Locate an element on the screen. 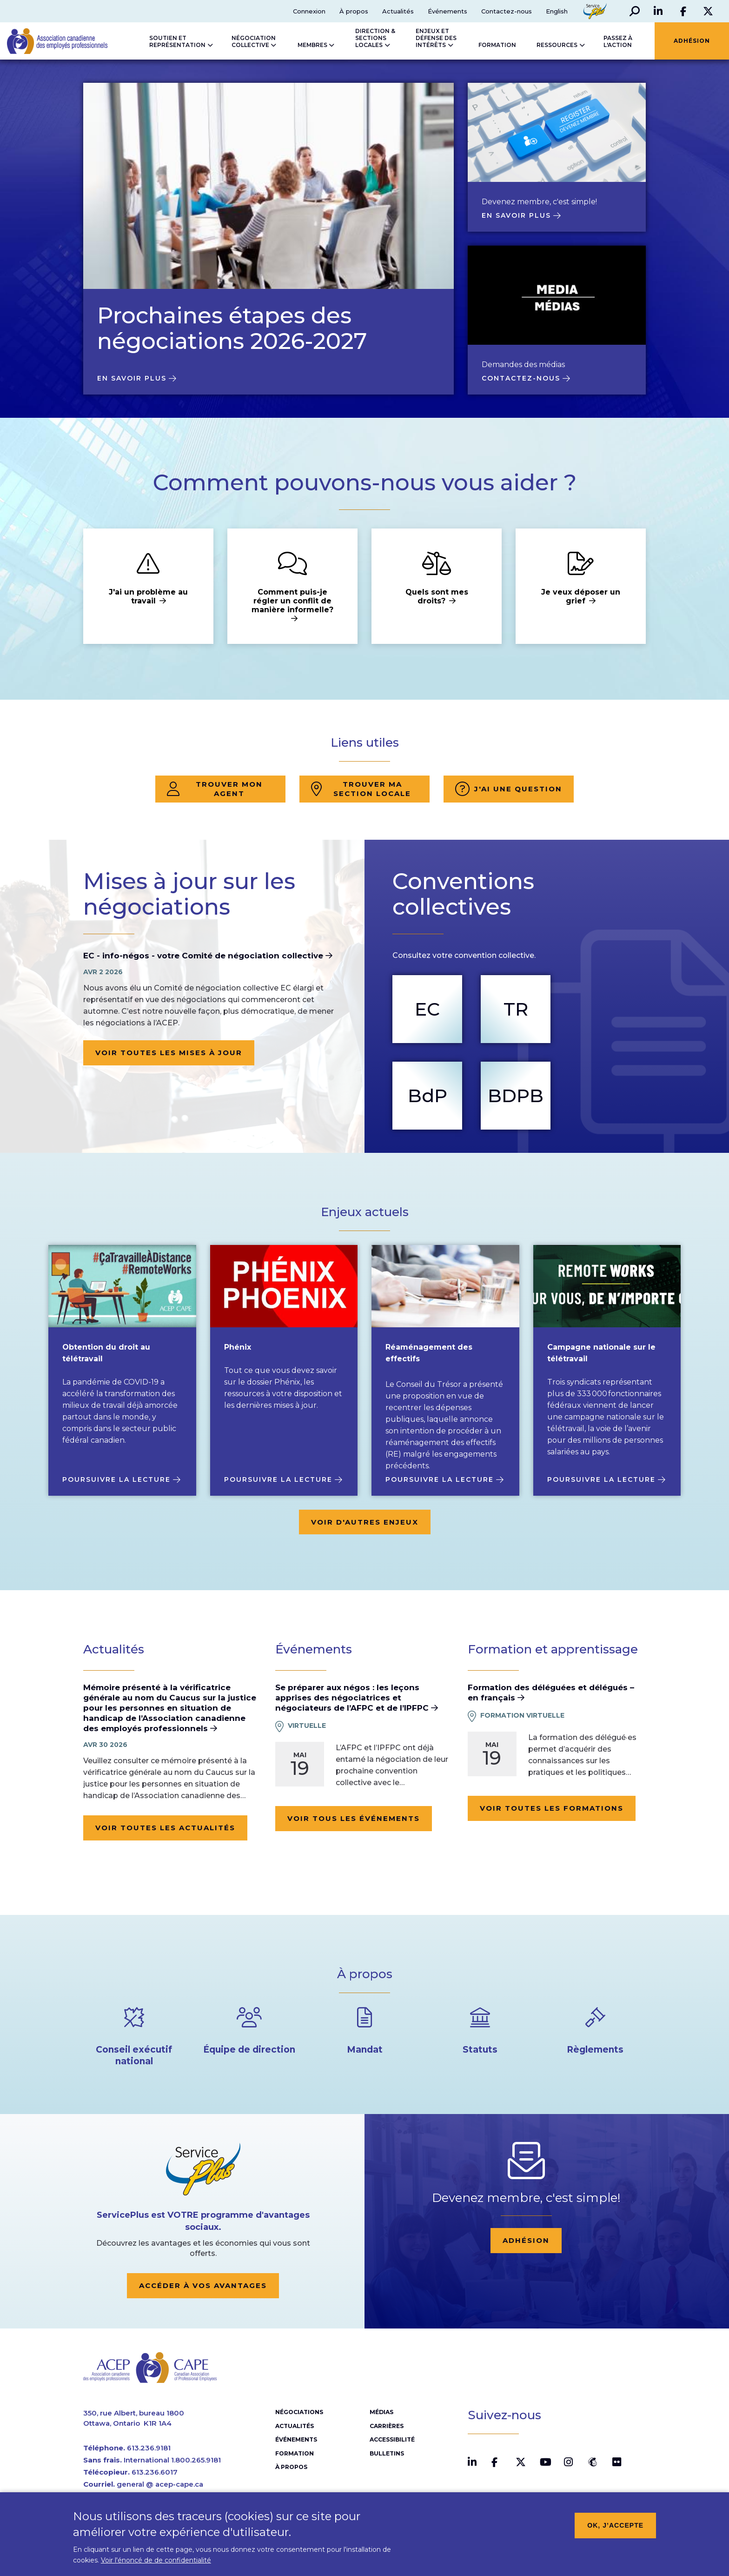  Adhésion is located at coordinates (526, 2240).